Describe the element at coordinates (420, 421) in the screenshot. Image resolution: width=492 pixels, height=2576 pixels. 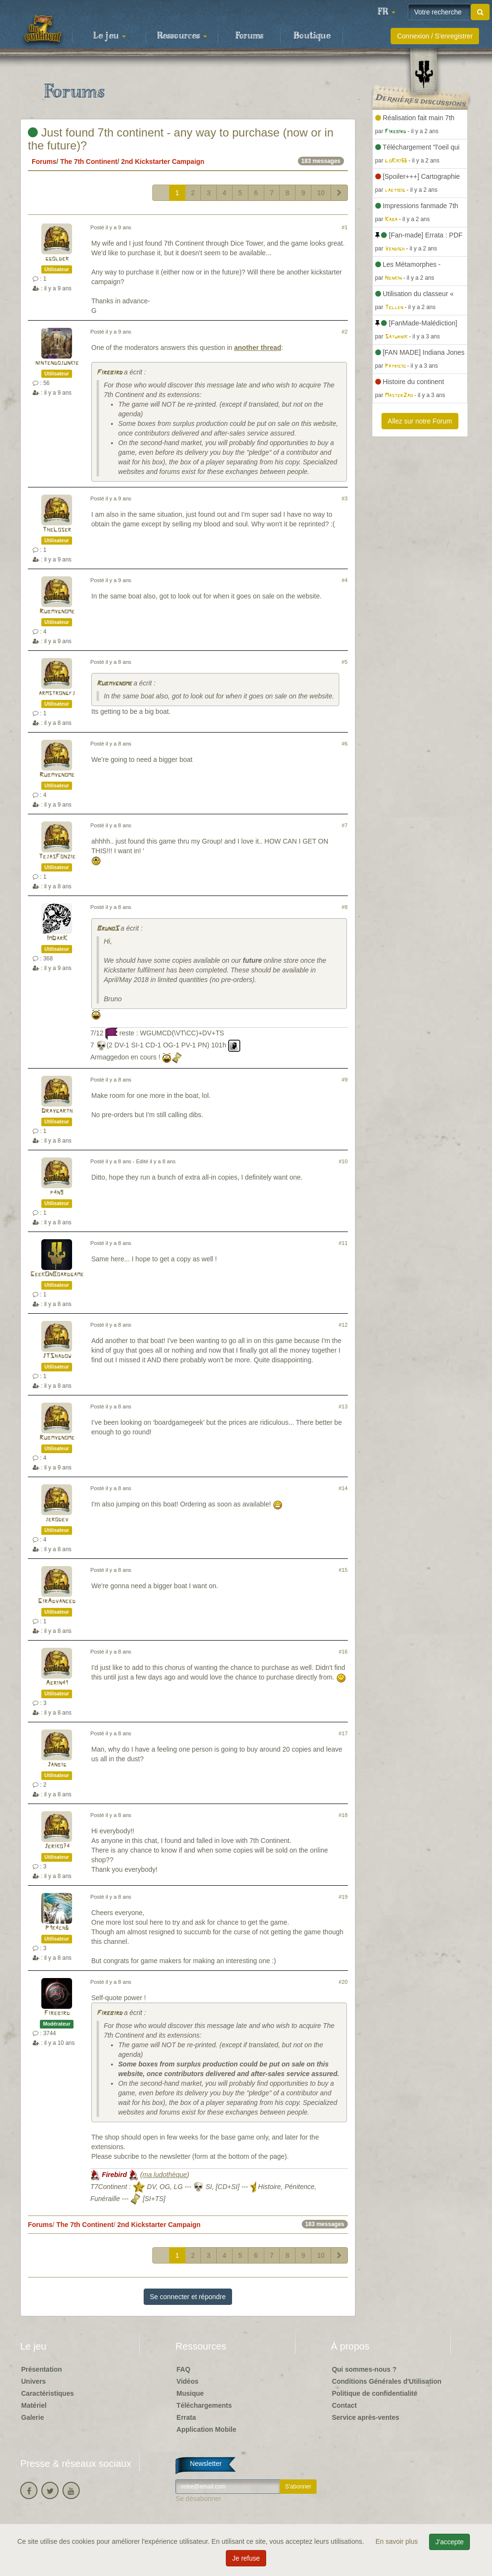
I see `Allez sur notre Forum [button]` at that location.